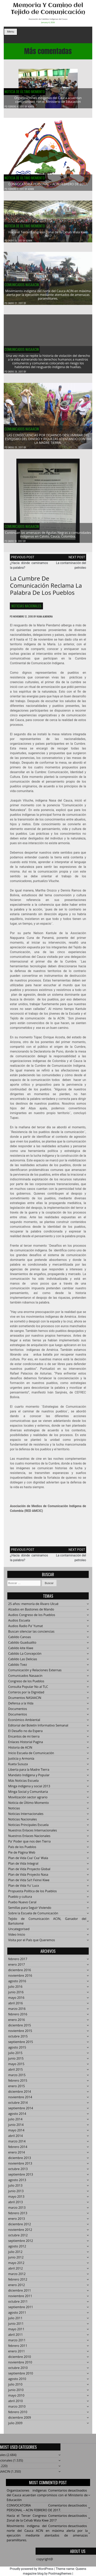 This screenshot has width=96, height=2576. What do you see at coordinates (20, 2111) in the screenshot?
I see `septiembre 2014` at bounding box center [20, 2111].